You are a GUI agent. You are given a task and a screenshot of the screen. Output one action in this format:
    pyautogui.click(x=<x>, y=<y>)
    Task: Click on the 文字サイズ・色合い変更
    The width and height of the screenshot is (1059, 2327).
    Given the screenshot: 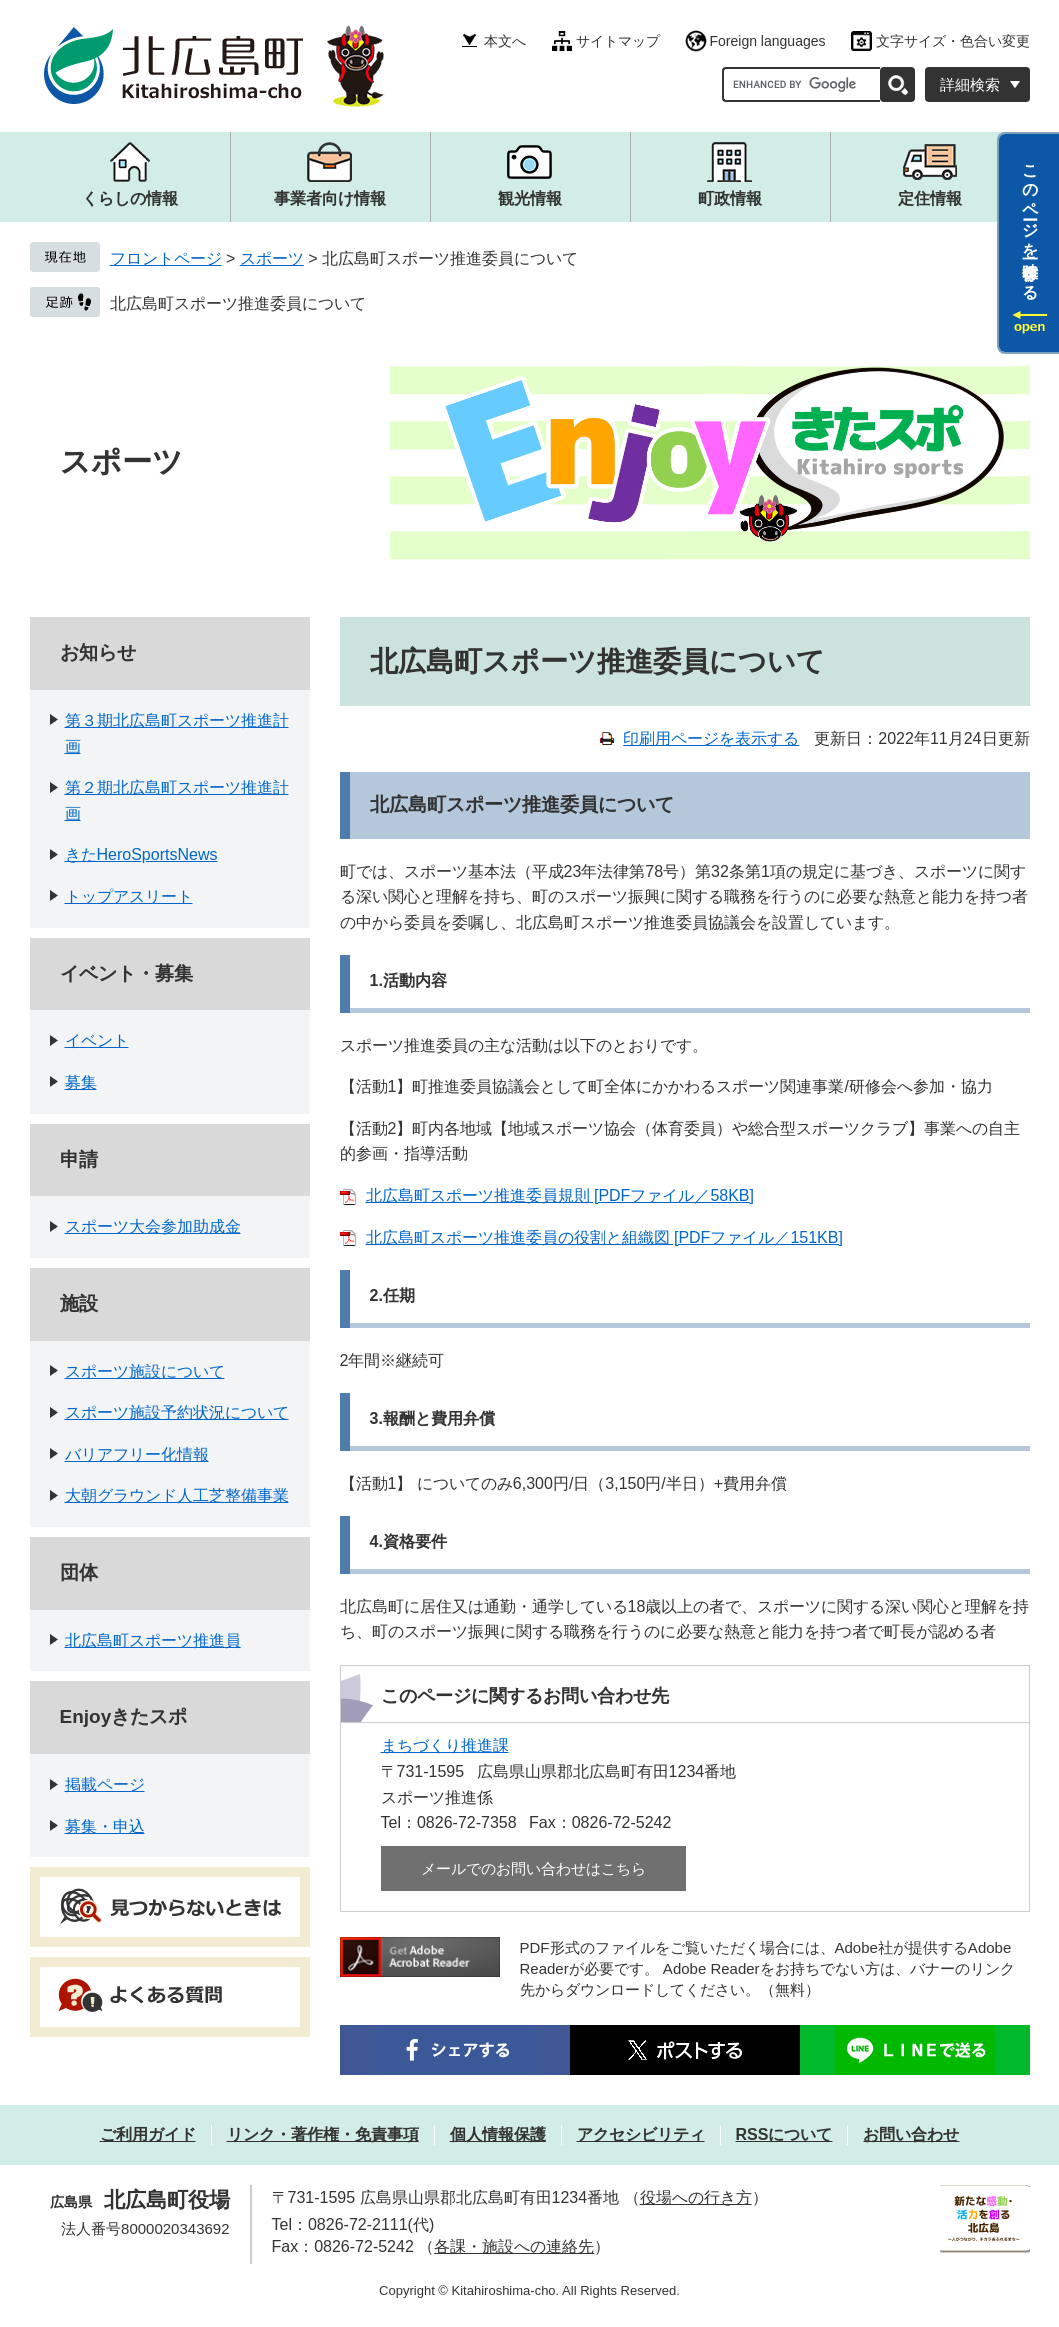 What is the action you would take?
    pyautogui.click(x=953, y=41)
    